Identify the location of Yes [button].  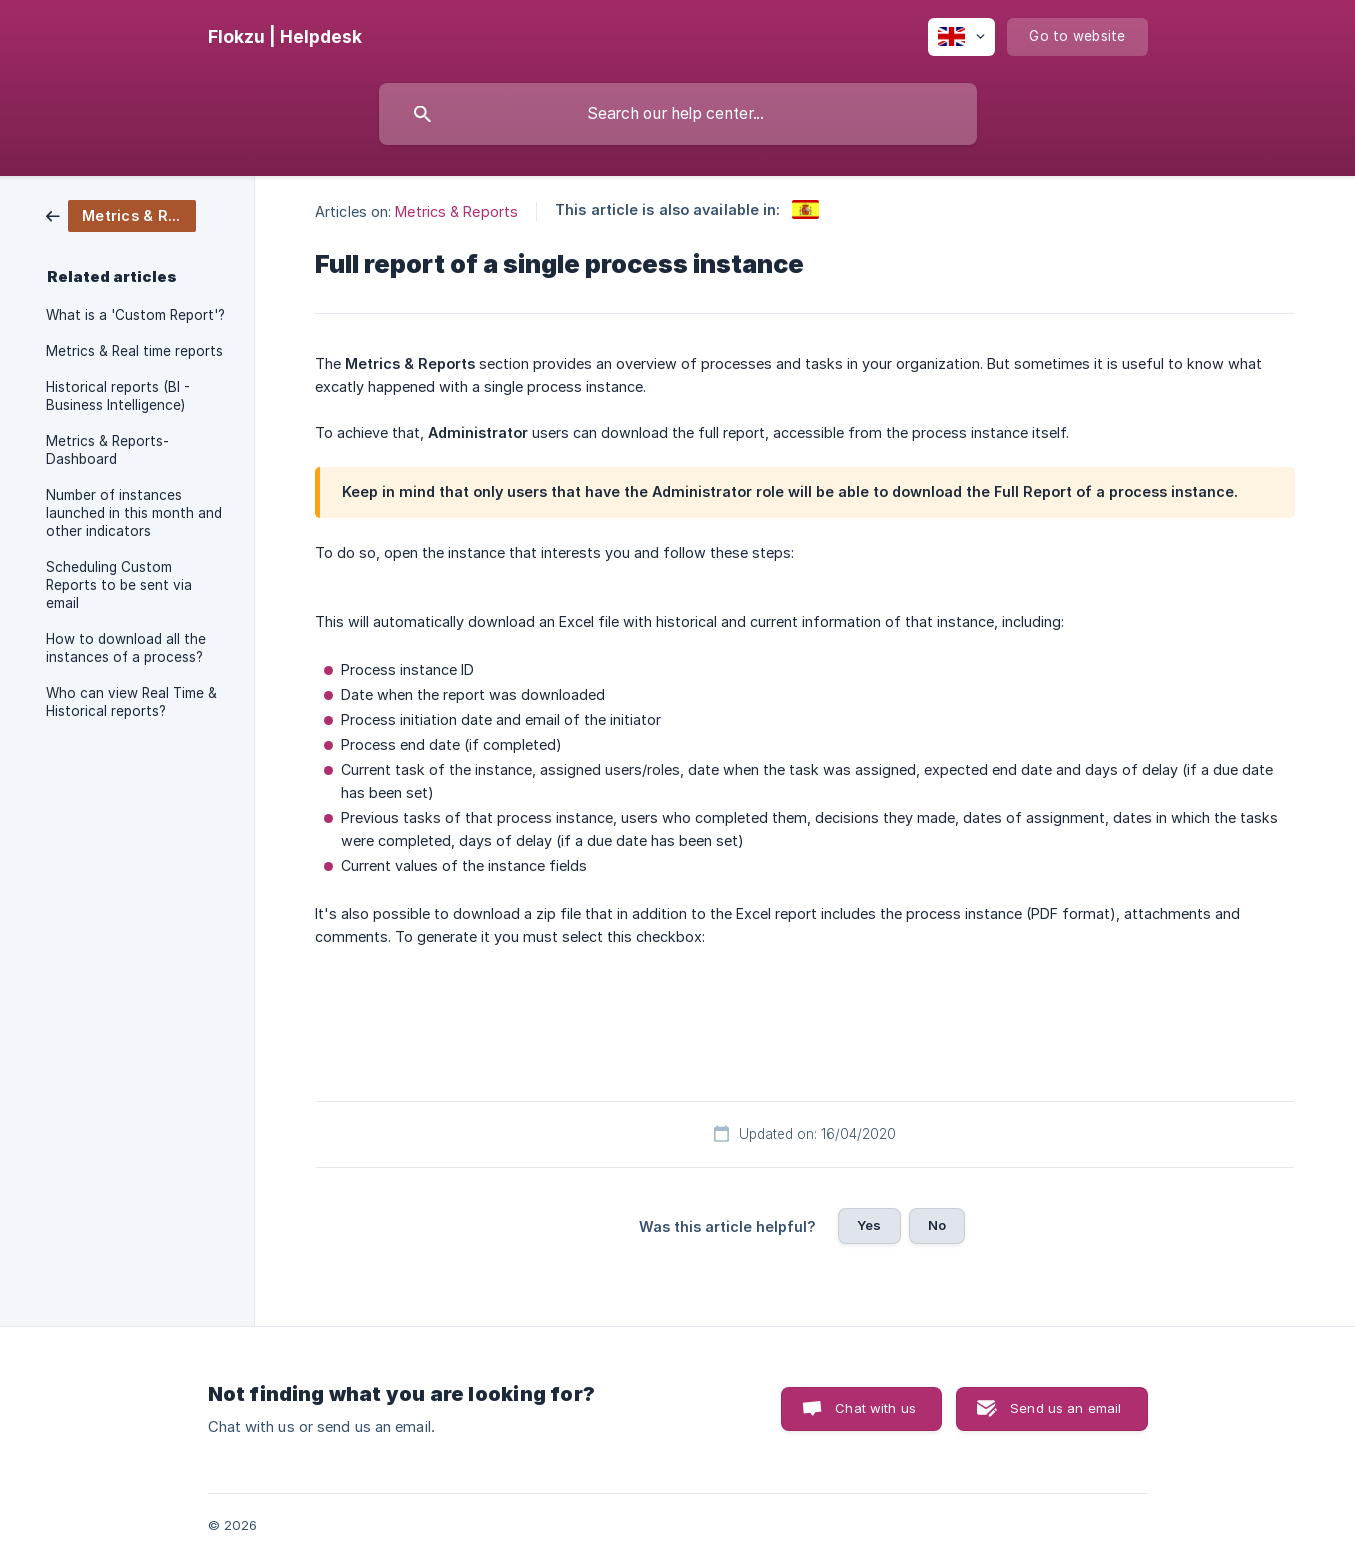
(869, 1225).